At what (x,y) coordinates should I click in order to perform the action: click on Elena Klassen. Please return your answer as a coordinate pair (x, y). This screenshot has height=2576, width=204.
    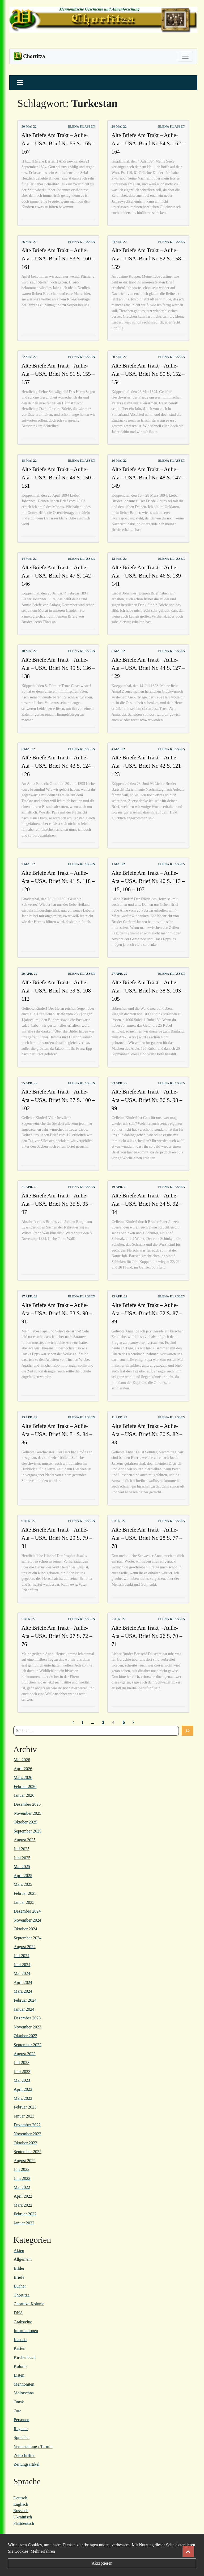
    Looking at the image, I should click on (81, 126).